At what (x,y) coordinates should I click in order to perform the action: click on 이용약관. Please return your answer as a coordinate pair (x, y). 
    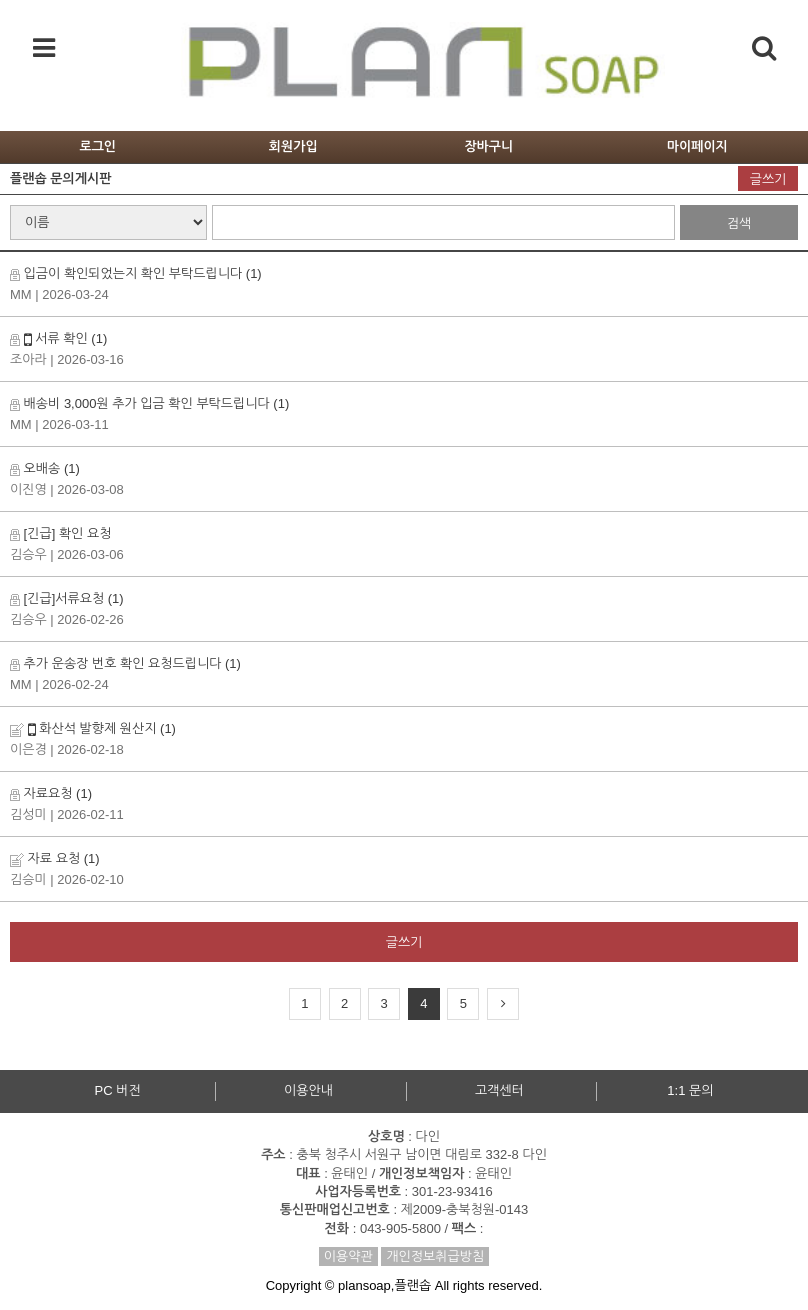
    Looking at the image, I should click on (348, 1256).